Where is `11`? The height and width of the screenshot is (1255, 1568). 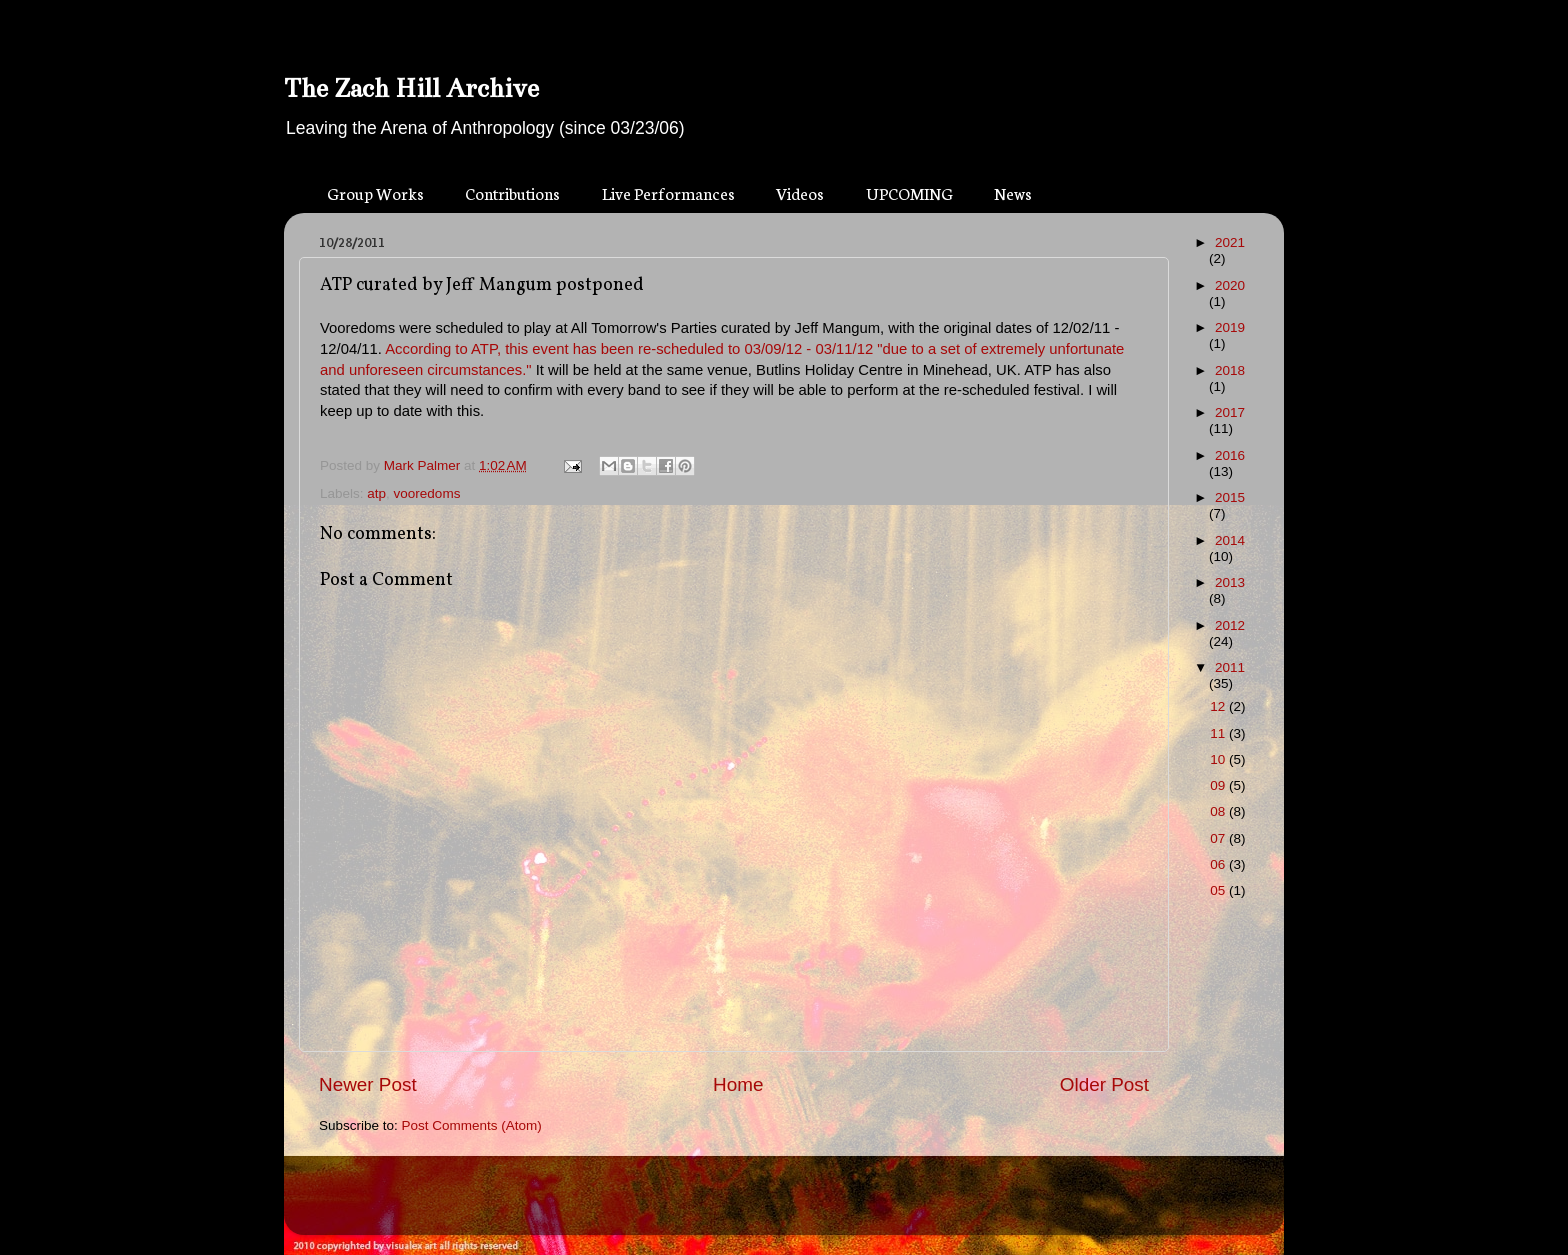
11 is located at coordinates (1219, 733).